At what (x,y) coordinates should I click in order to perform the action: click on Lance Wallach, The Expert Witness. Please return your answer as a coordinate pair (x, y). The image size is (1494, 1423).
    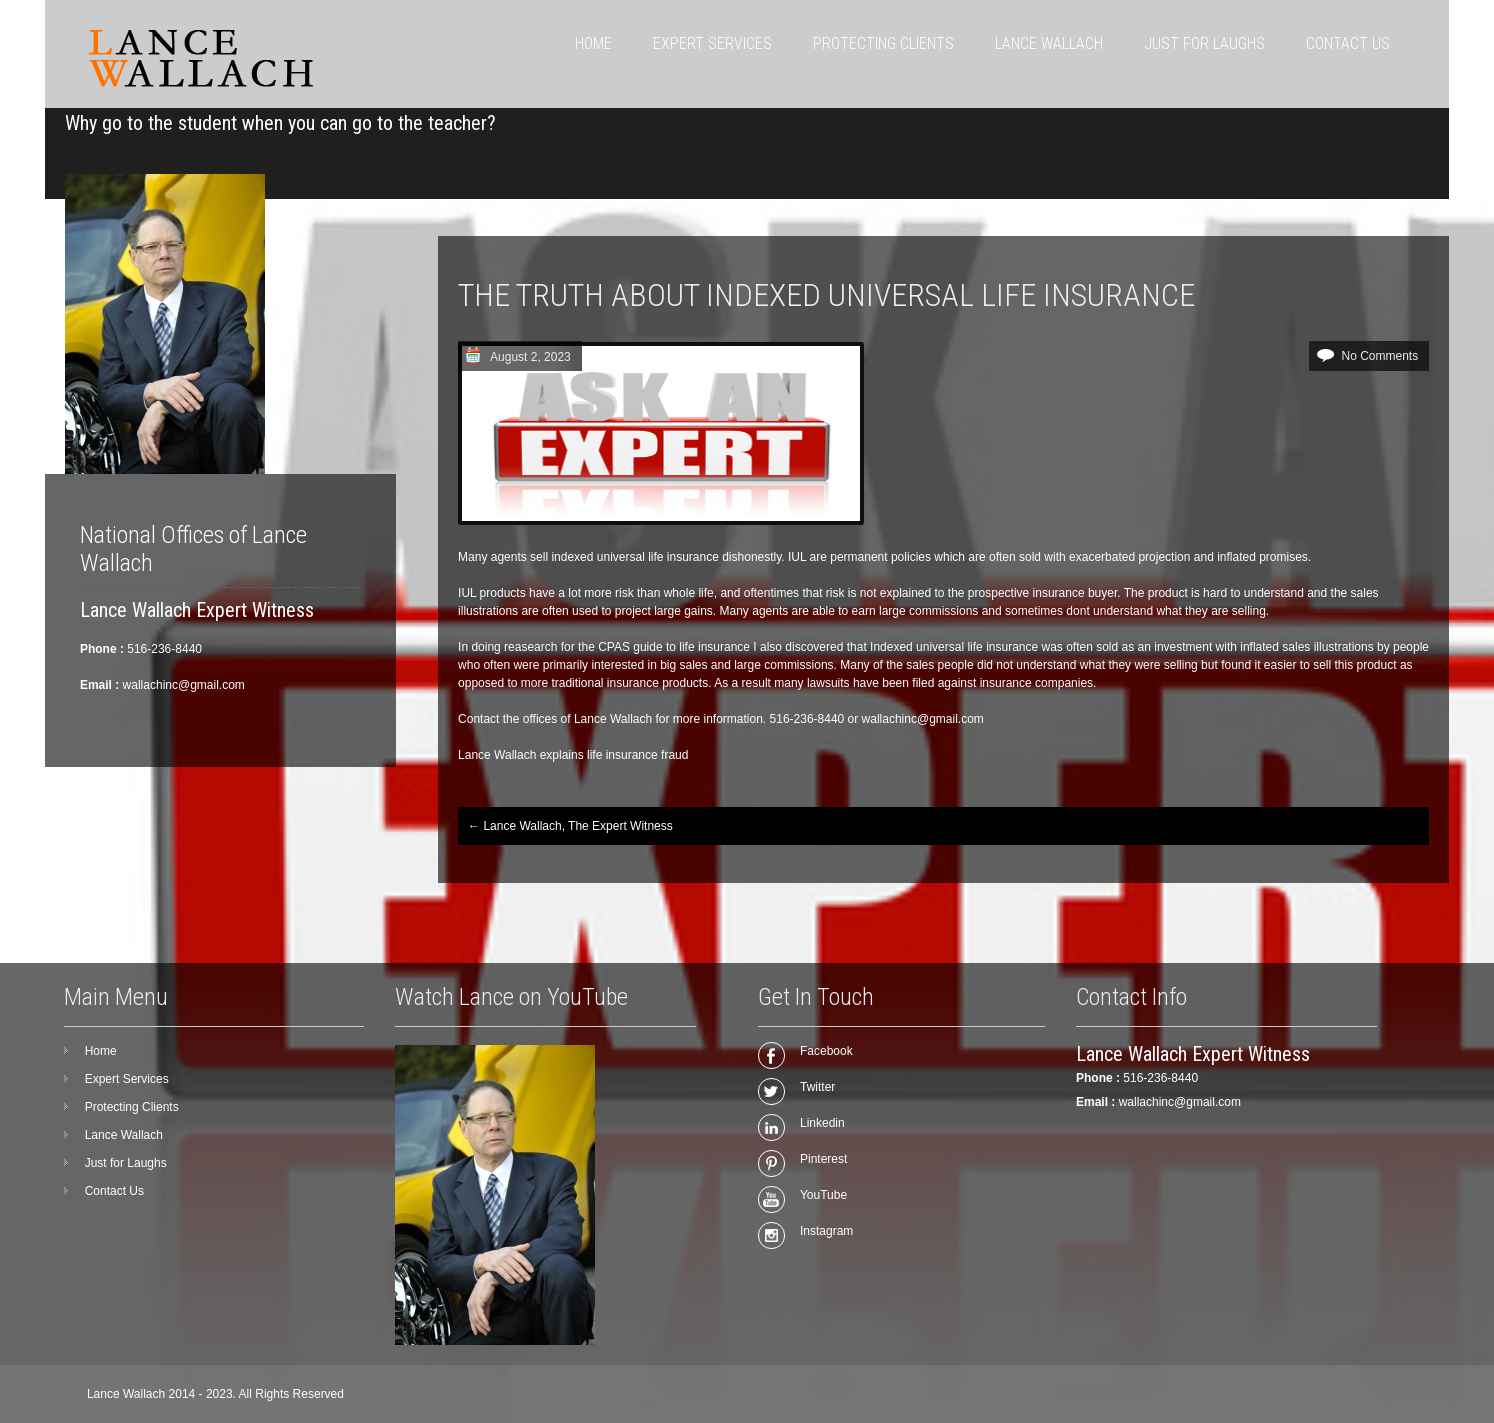
    Looking at the image, I should click on (570, 826).